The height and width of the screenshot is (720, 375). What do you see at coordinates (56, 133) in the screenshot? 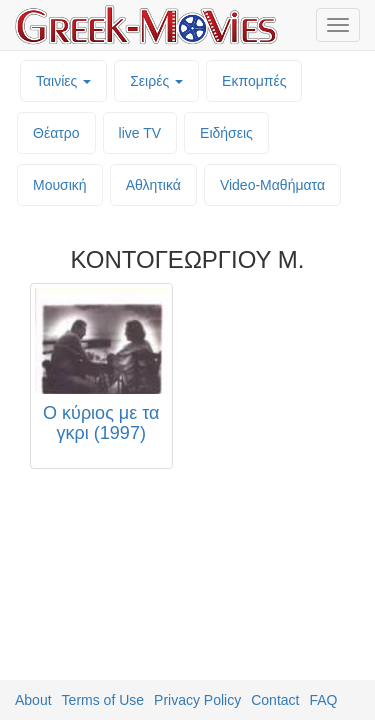
I see `Θέατρο` at bounding box center [56, 133].